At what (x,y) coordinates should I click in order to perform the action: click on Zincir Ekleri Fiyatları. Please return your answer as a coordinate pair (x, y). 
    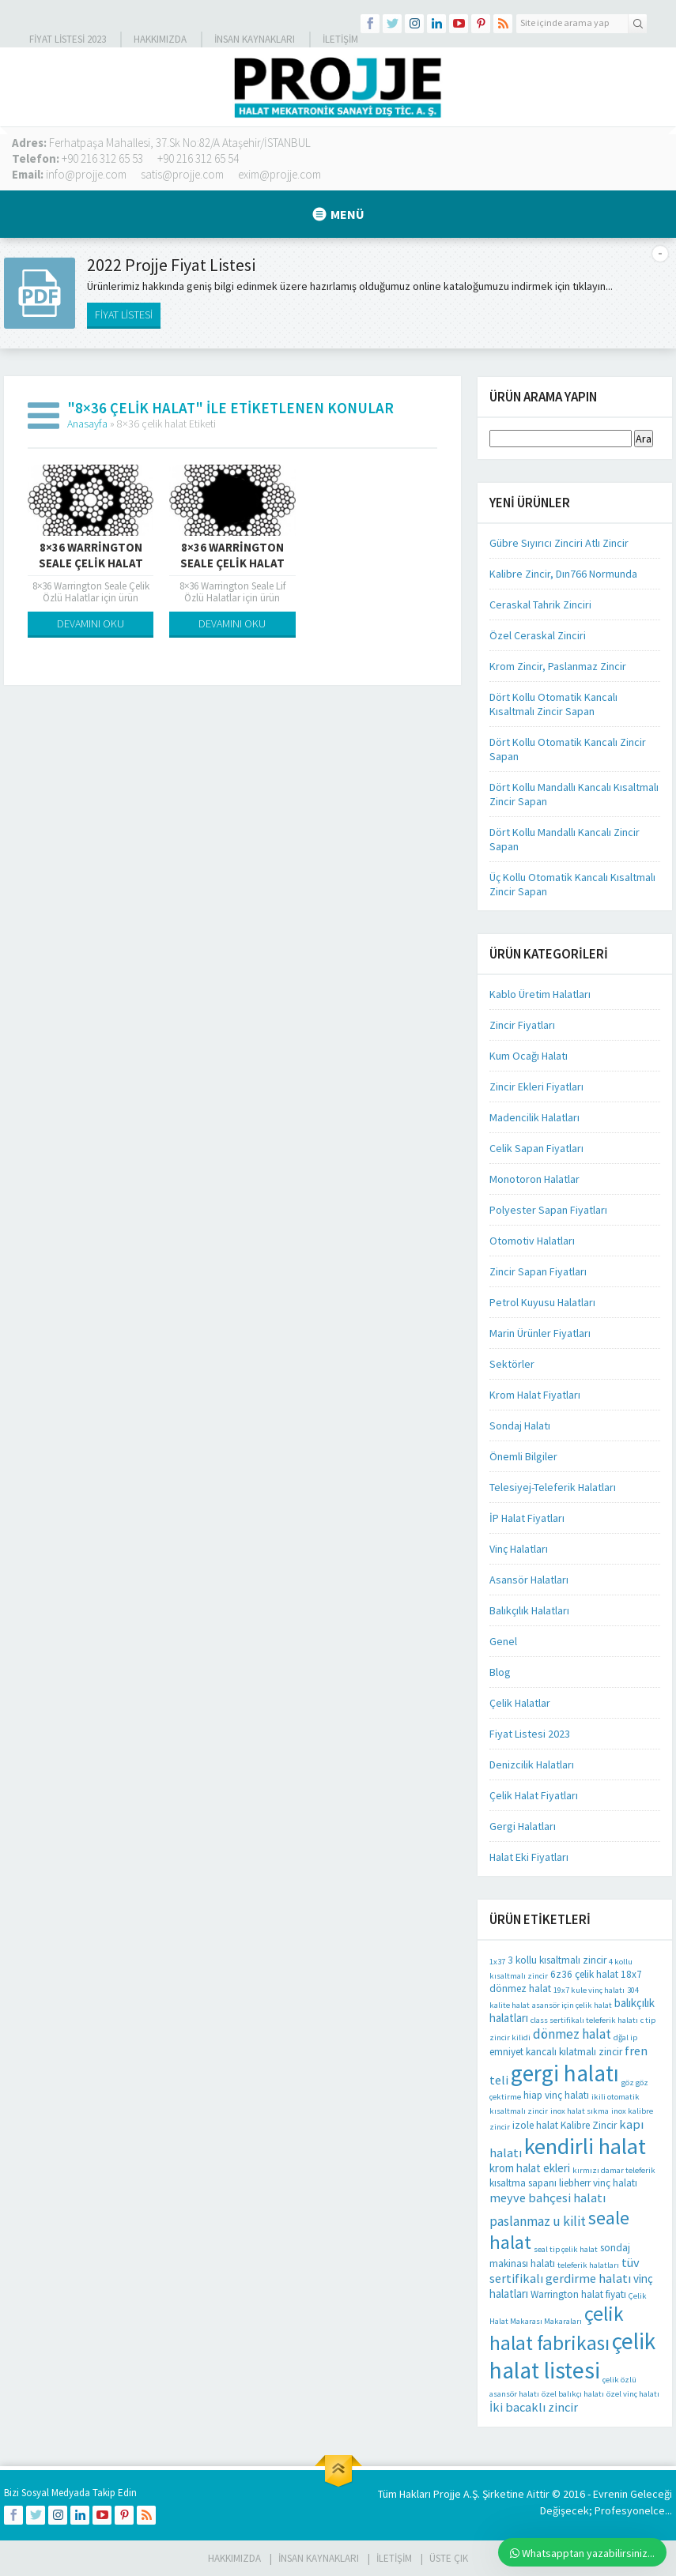
    Looking at the image, I should click on (536, 1086).